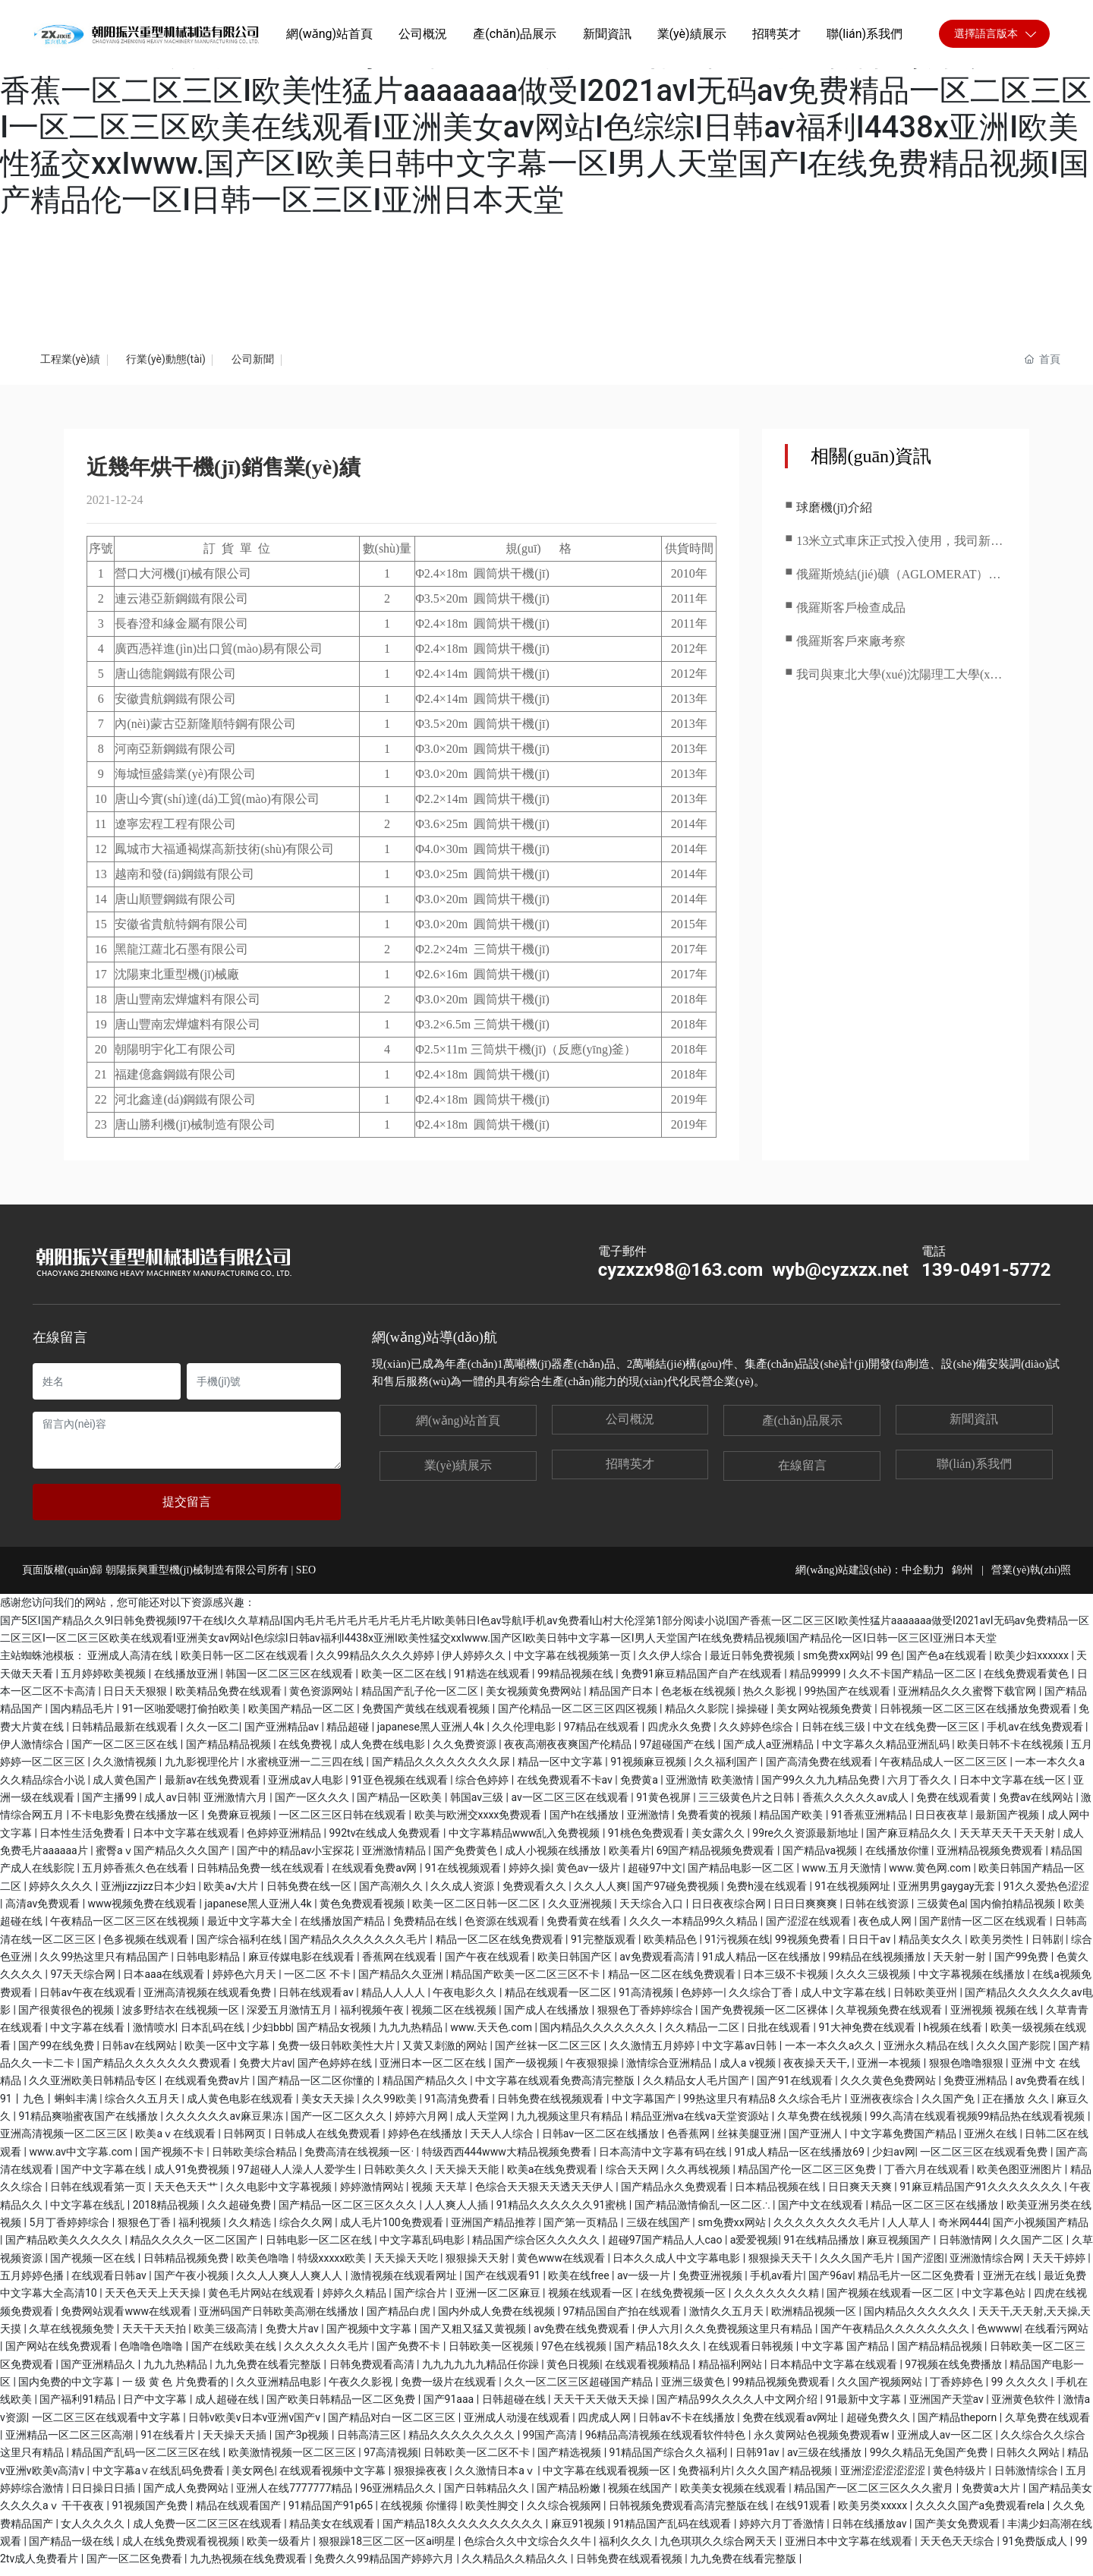  What do you see at coordinates (647, 1841) in the screenshot?
I see `91桃色免费观看` at bounding box center [647, 1841].